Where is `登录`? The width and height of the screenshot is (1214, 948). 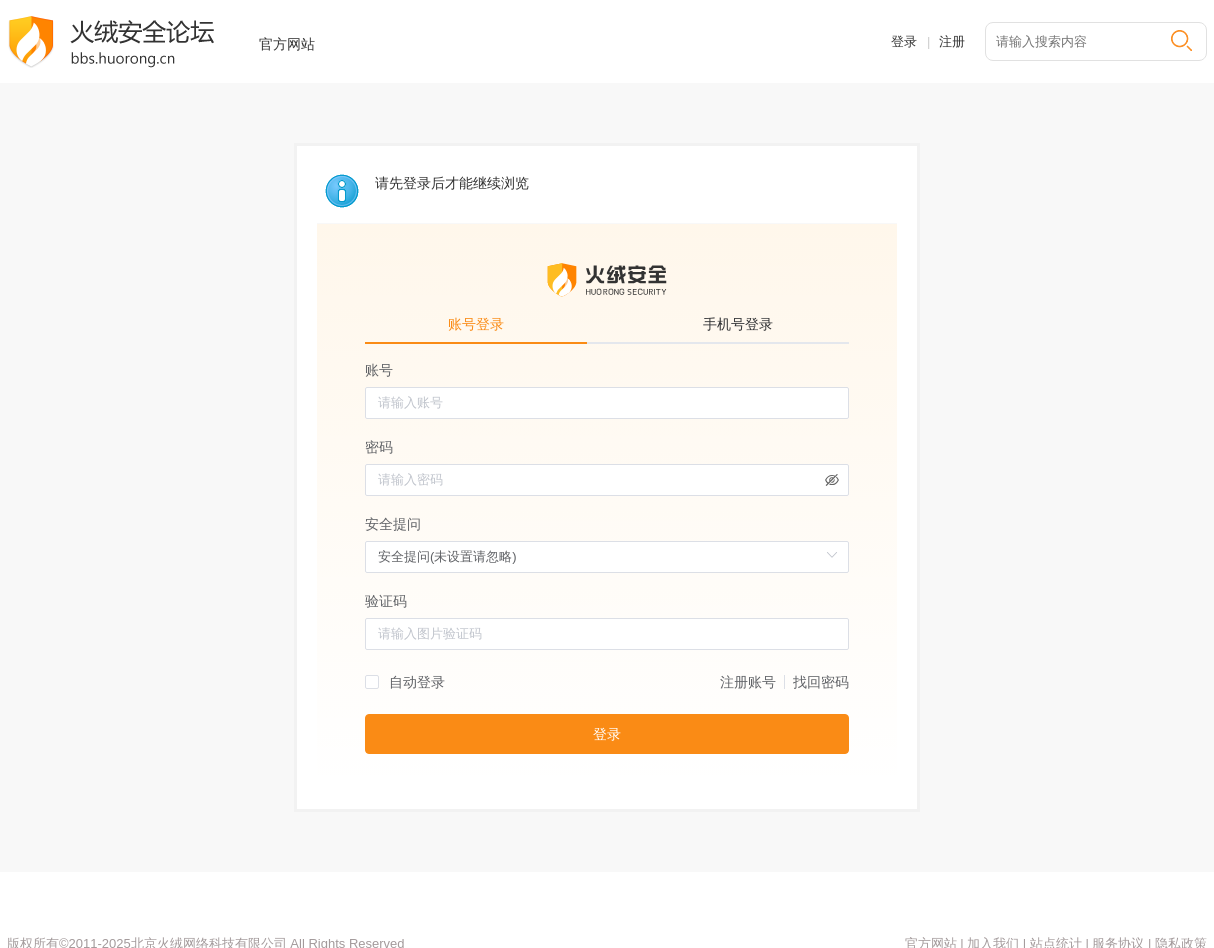 登录 is located at coordinates (904, 41).